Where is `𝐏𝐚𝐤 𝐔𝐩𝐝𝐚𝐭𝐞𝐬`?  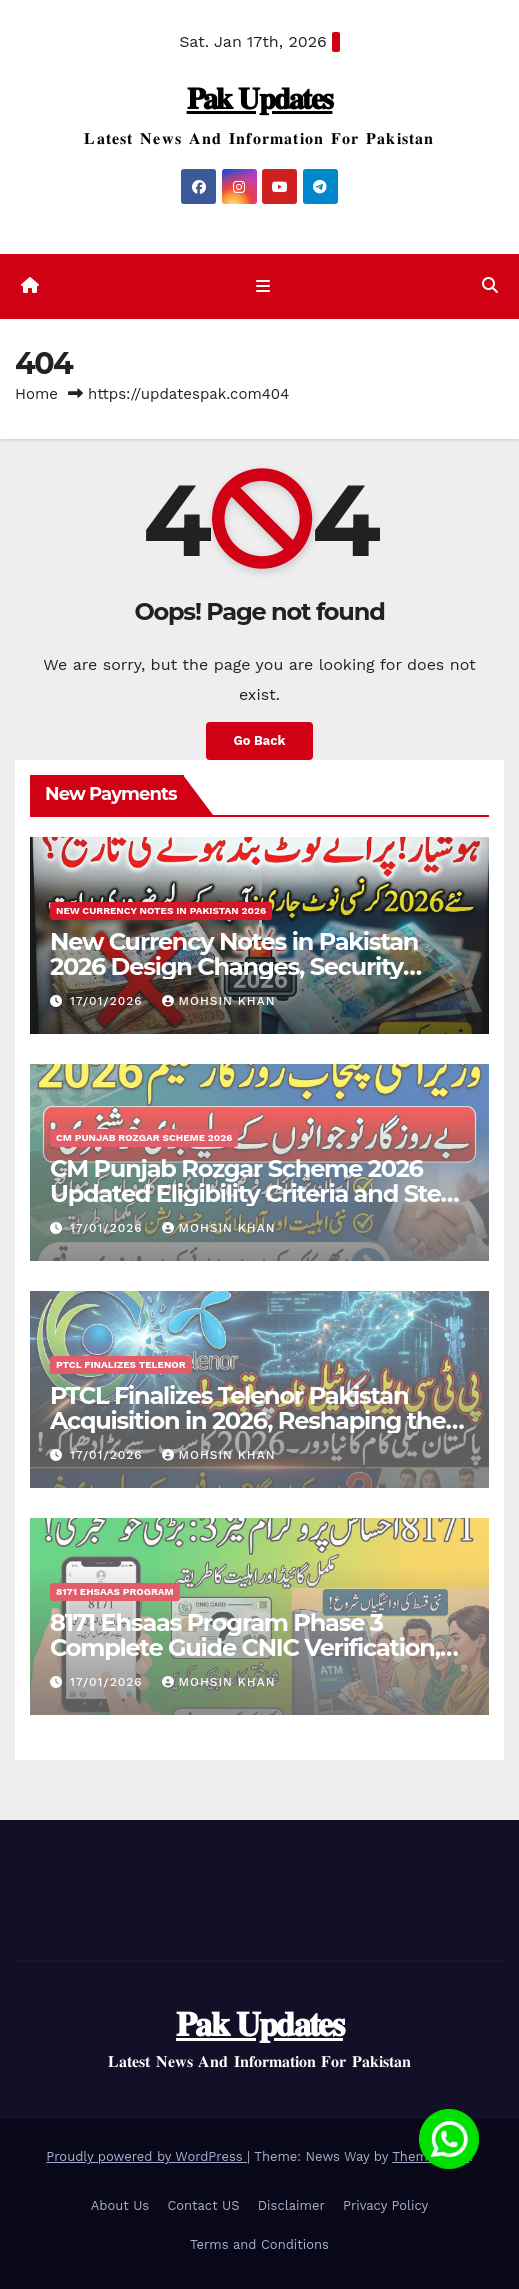
𝐏𝐚𝐤 𝐔𝐩𝐝𝐚𝐭𝐞𝐬 is located at coordinates (260, 98).